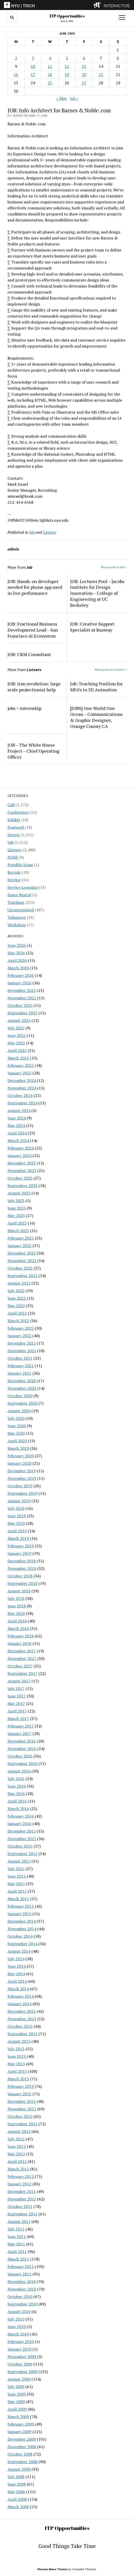  What do you see at coordinates (32, 630) in the screenshot?
I see `JOB: Fractional Business Development Lead – San Francisco AI Ecosystem` at bounding box center [32, 630].